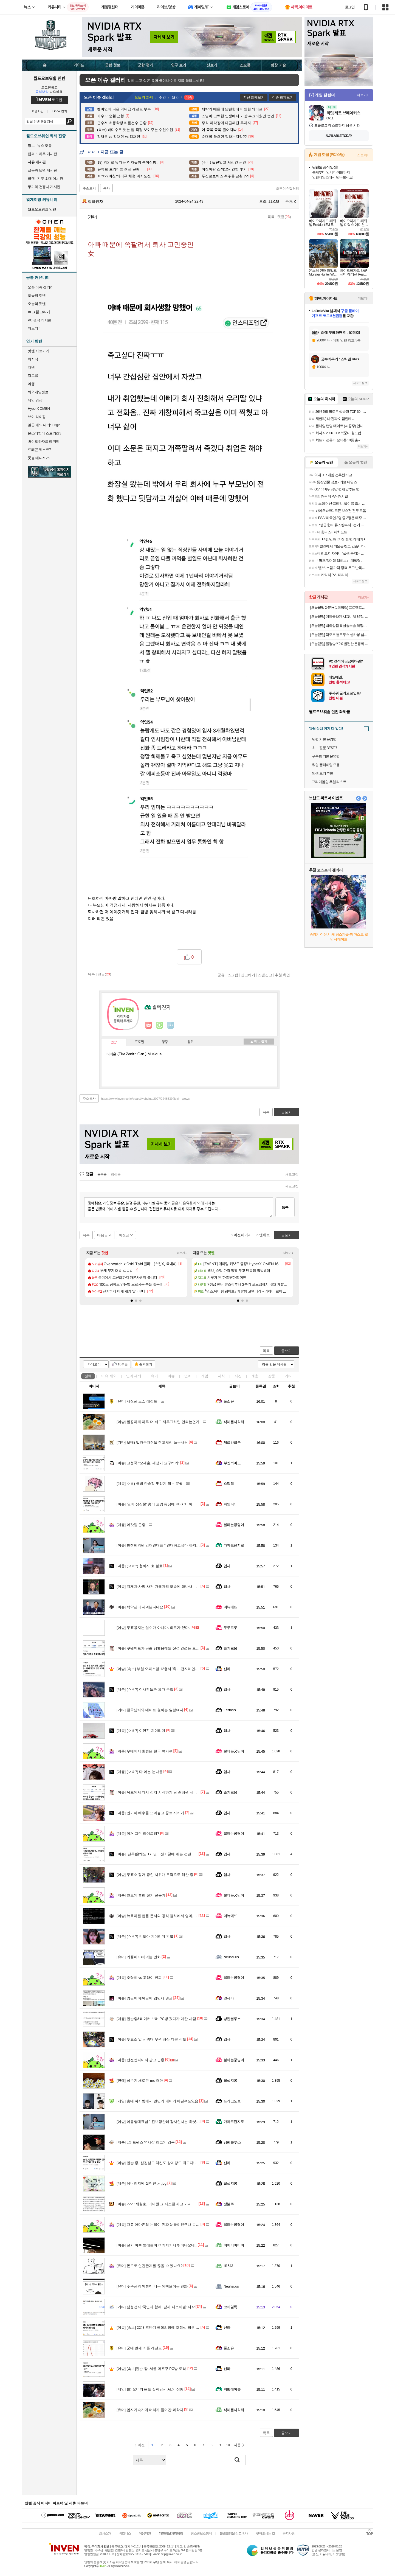 This screenshot has height=2576, width=395. I want to click on 더보기, so click(171, 1025).